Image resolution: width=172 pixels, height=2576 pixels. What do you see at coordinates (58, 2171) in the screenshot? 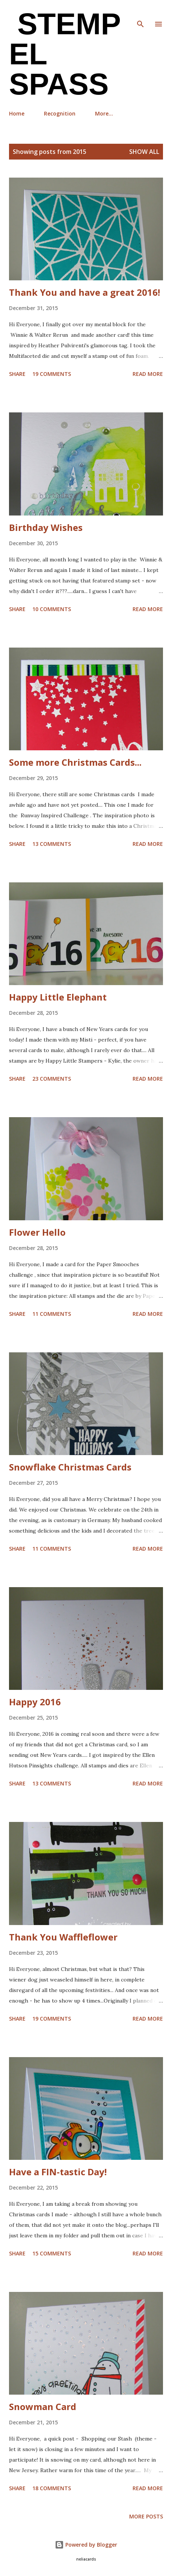
I see `Have a FIN-tastic Day!` at bounding box center [58, 2171].